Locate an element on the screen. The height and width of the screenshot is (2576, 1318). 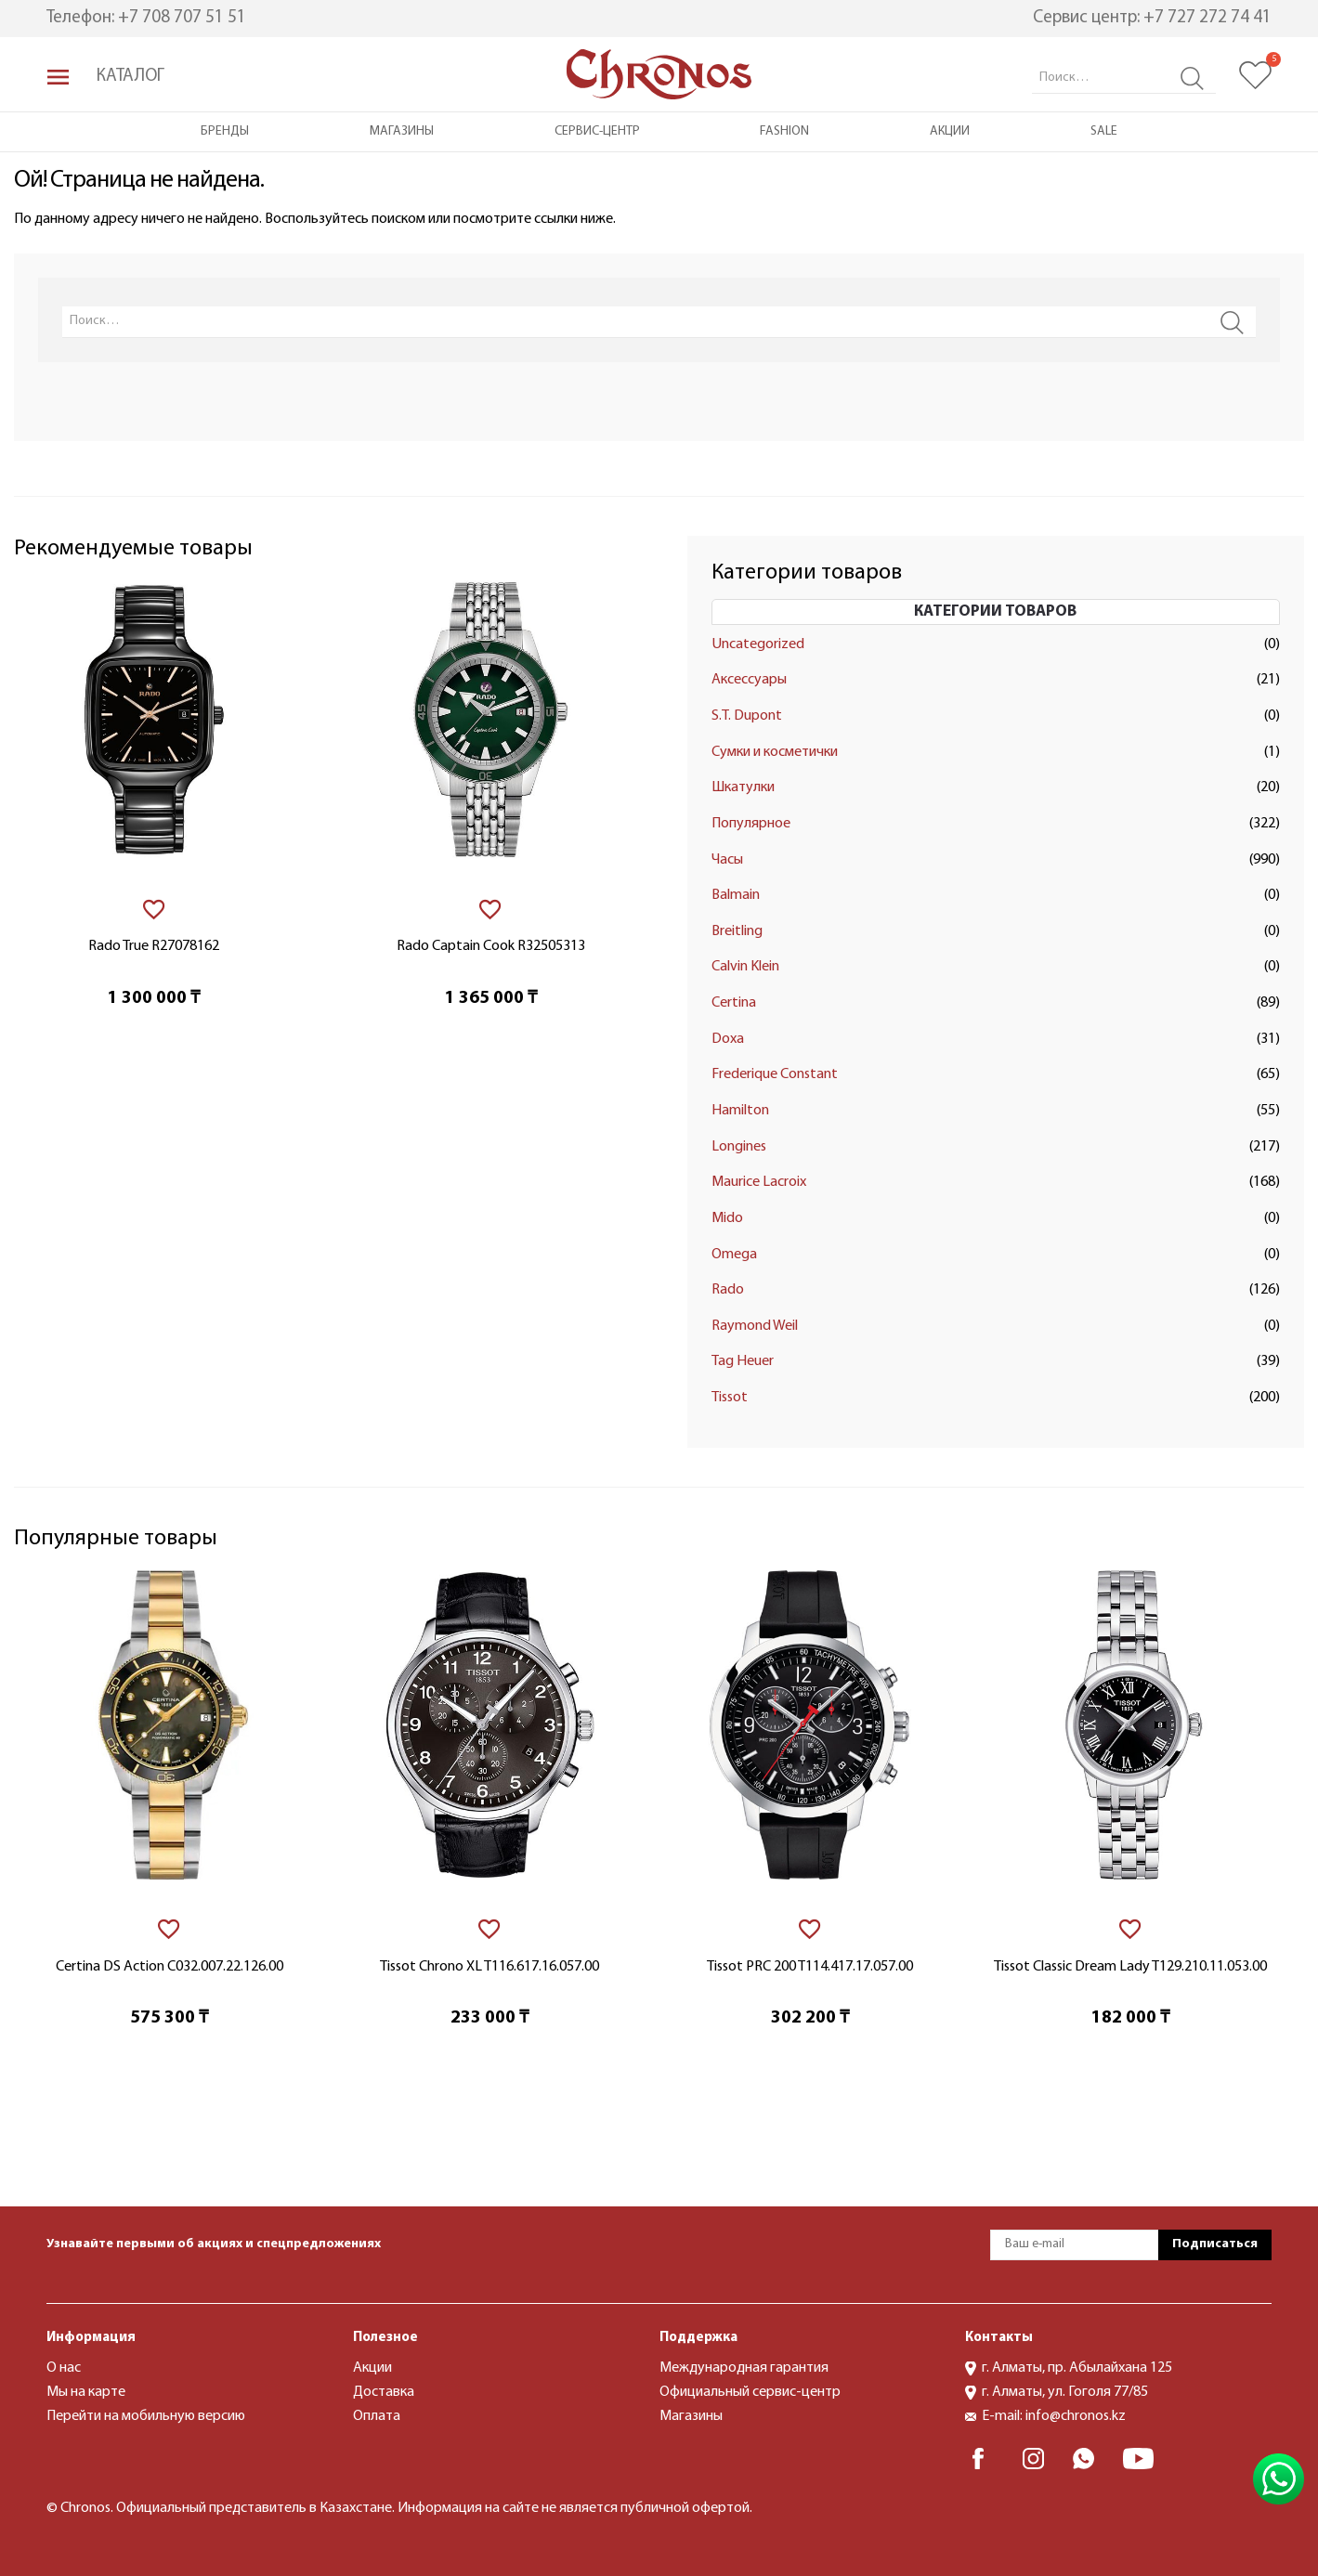
Search is located at coordinates (1192, 78).